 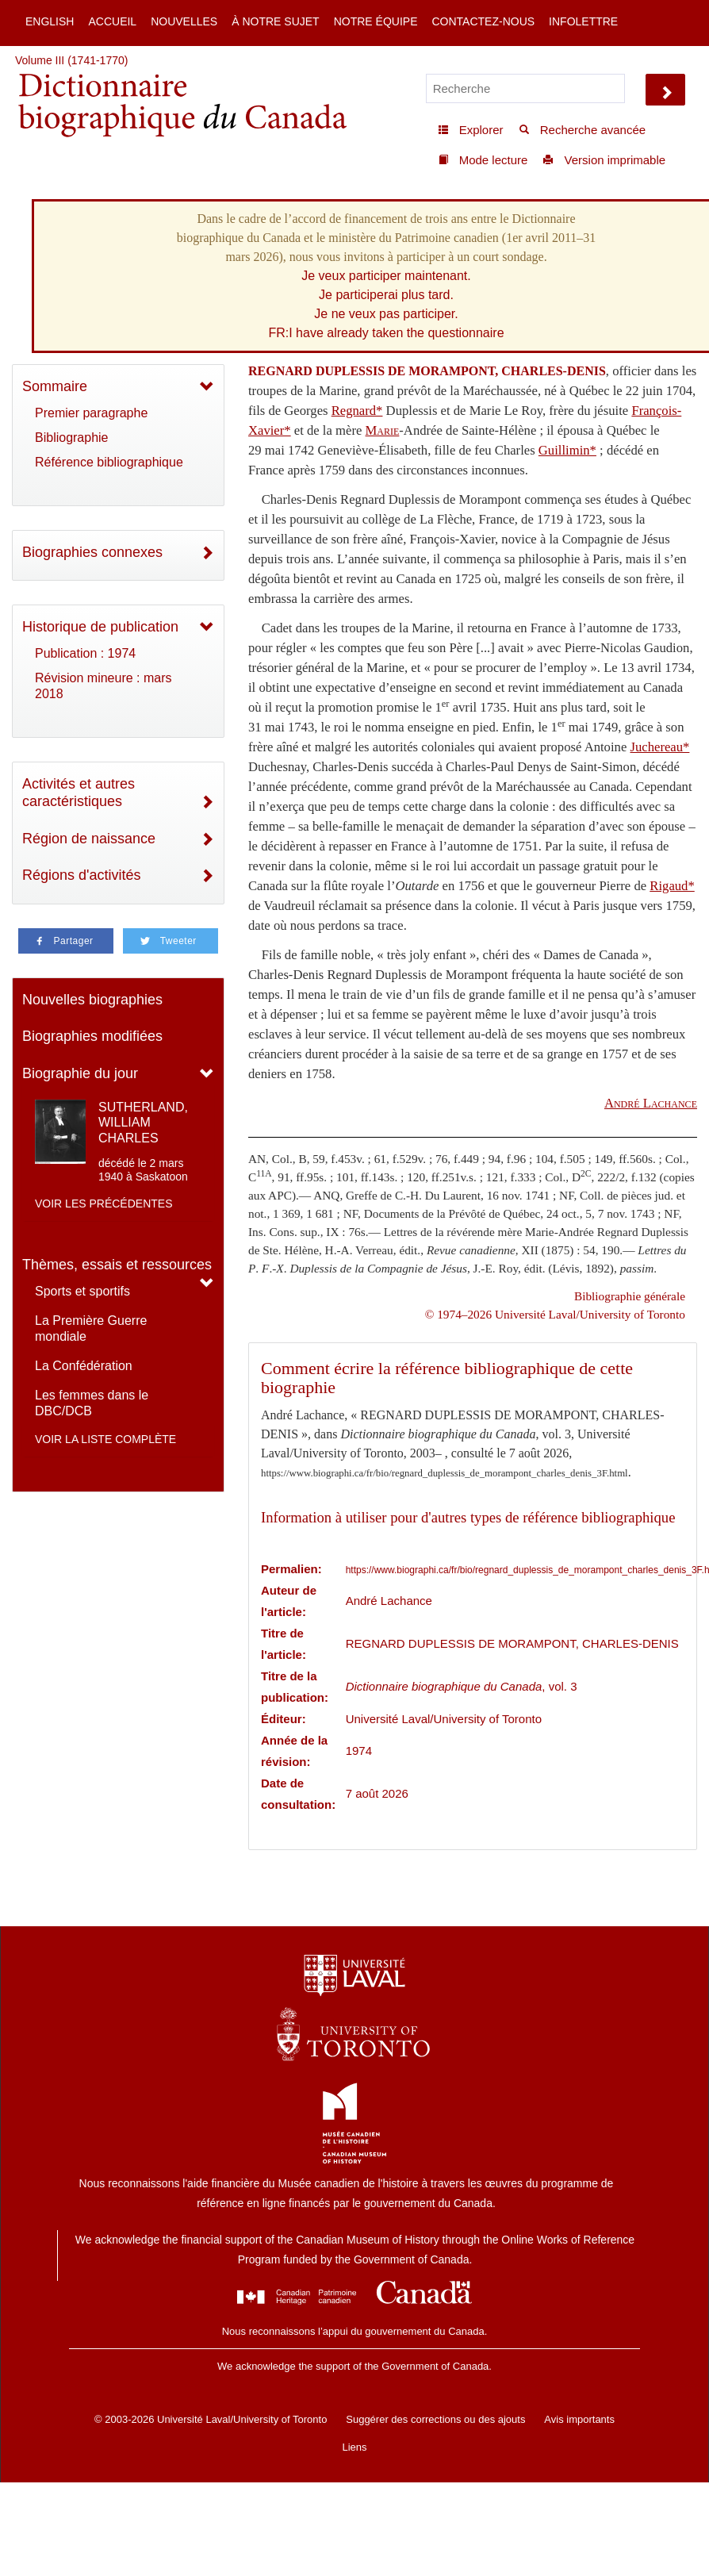 What do you see at coordinates (184, 21) in the screenshot?
I see `Nouvelles` at bounding box center [184, 21].